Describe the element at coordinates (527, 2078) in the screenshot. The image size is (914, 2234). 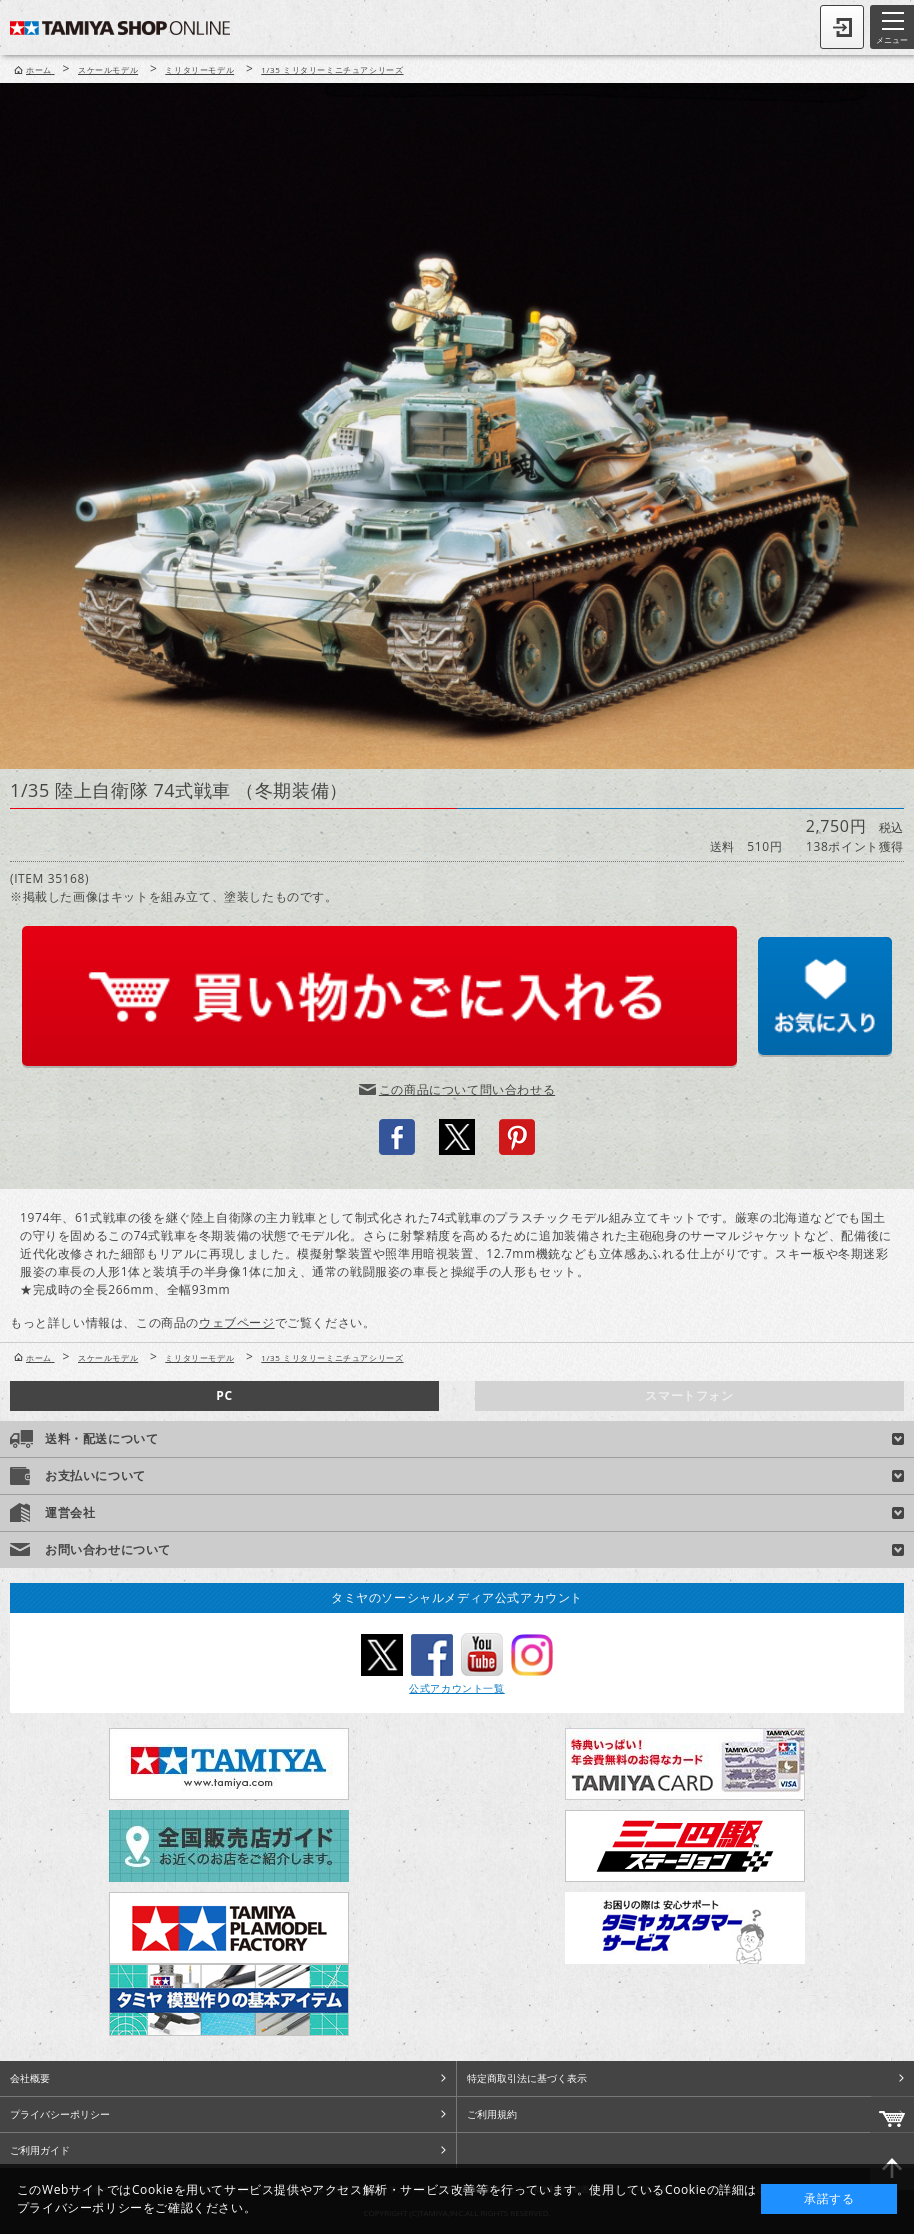
I see `特定商取引法に基づく表示` at that location.